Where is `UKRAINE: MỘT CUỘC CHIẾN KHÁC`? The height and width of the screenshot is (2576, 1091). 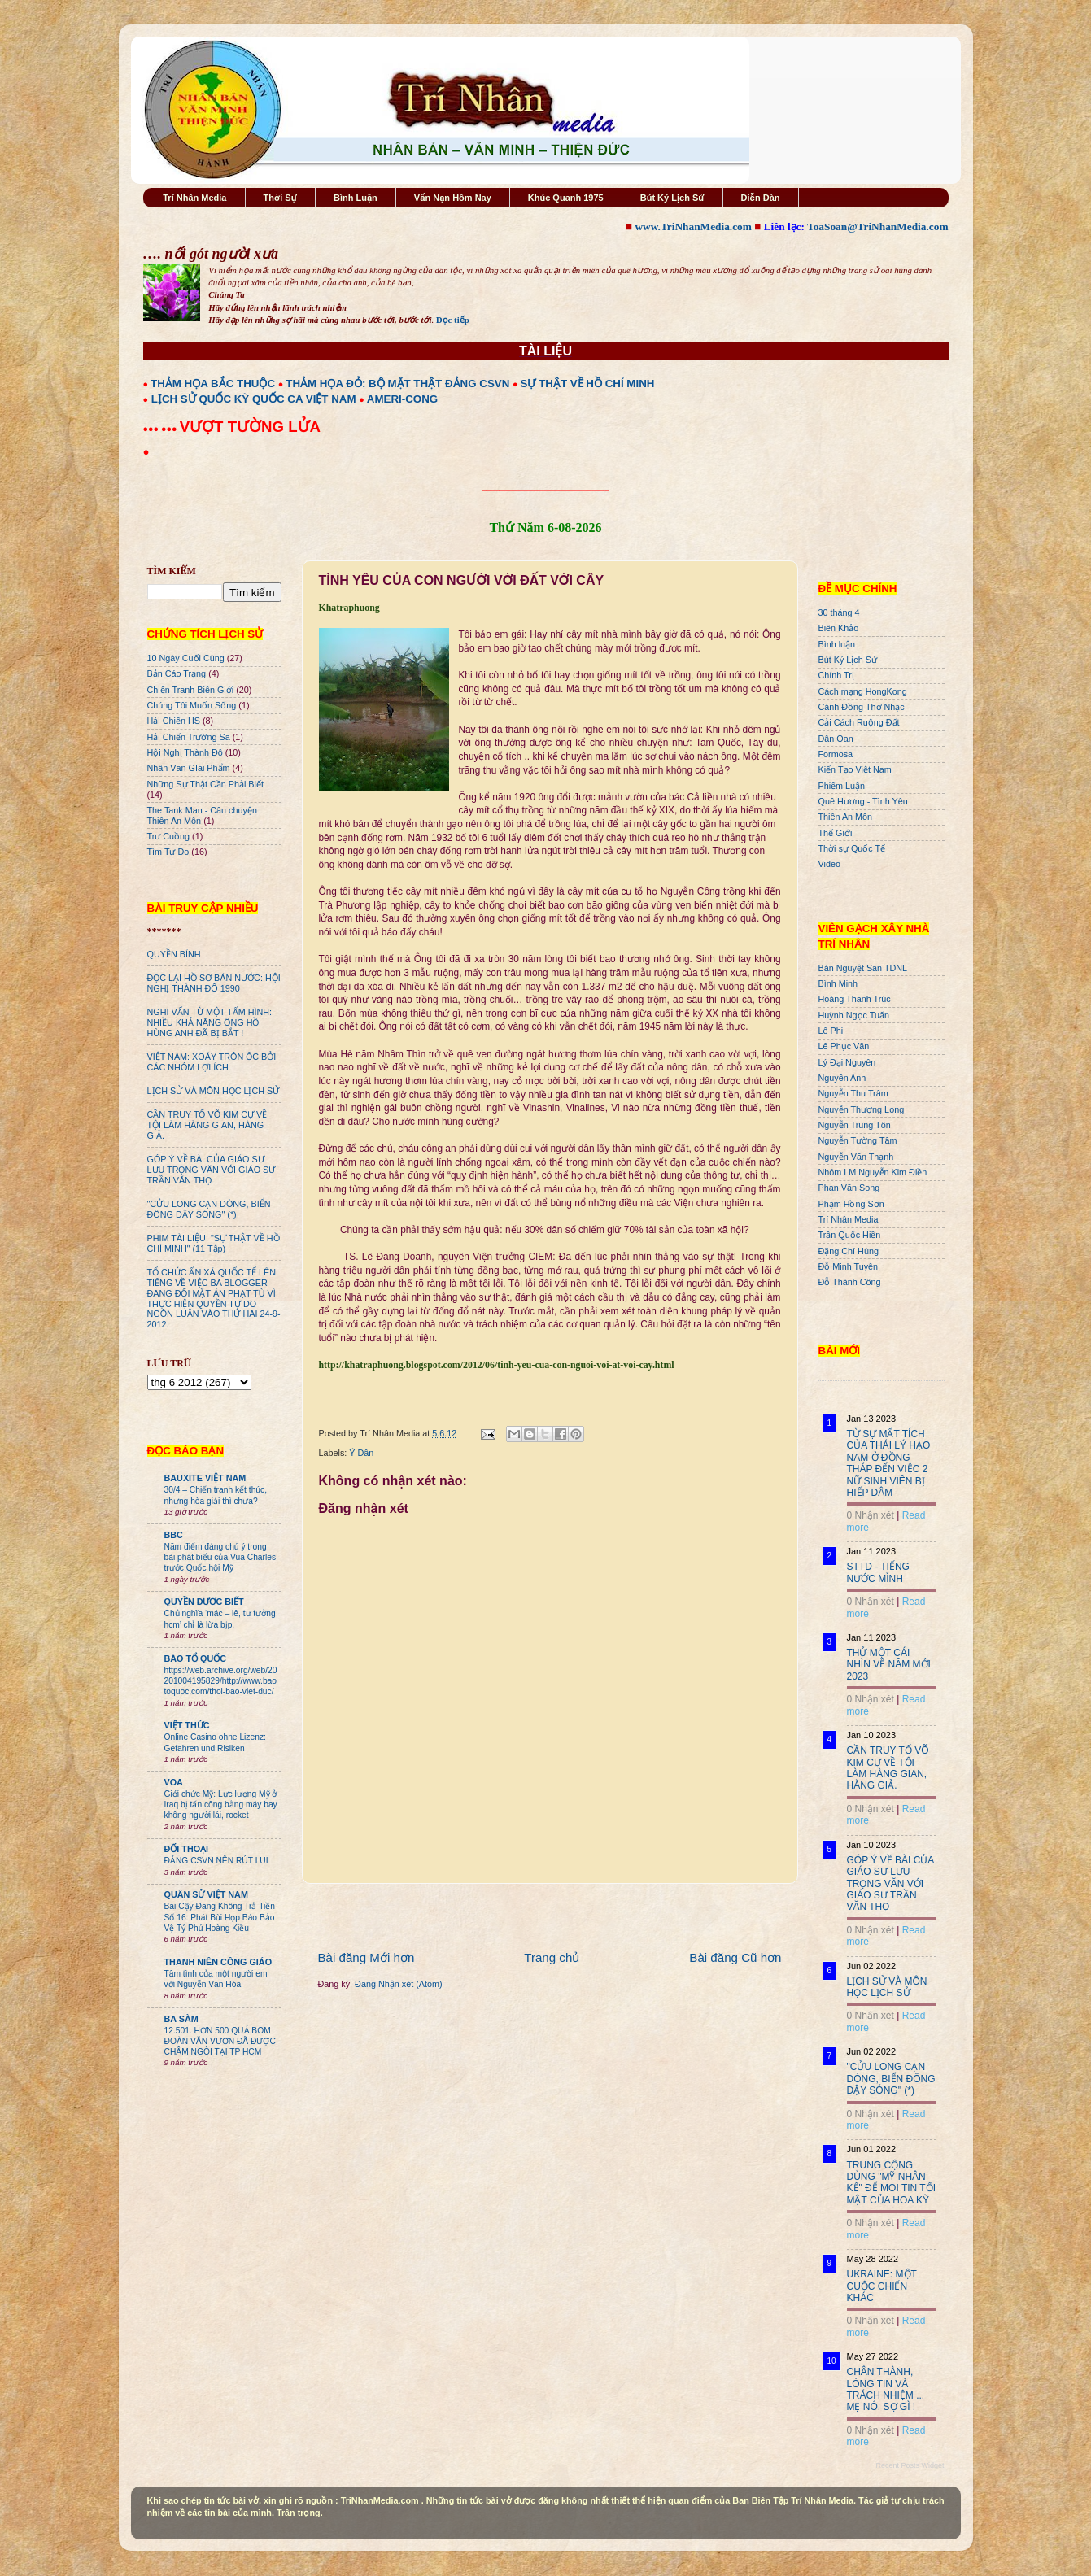
UKRAINE: MỘT CUỘC CHIẾN KHÁC is located at coordinates (882, 2286).